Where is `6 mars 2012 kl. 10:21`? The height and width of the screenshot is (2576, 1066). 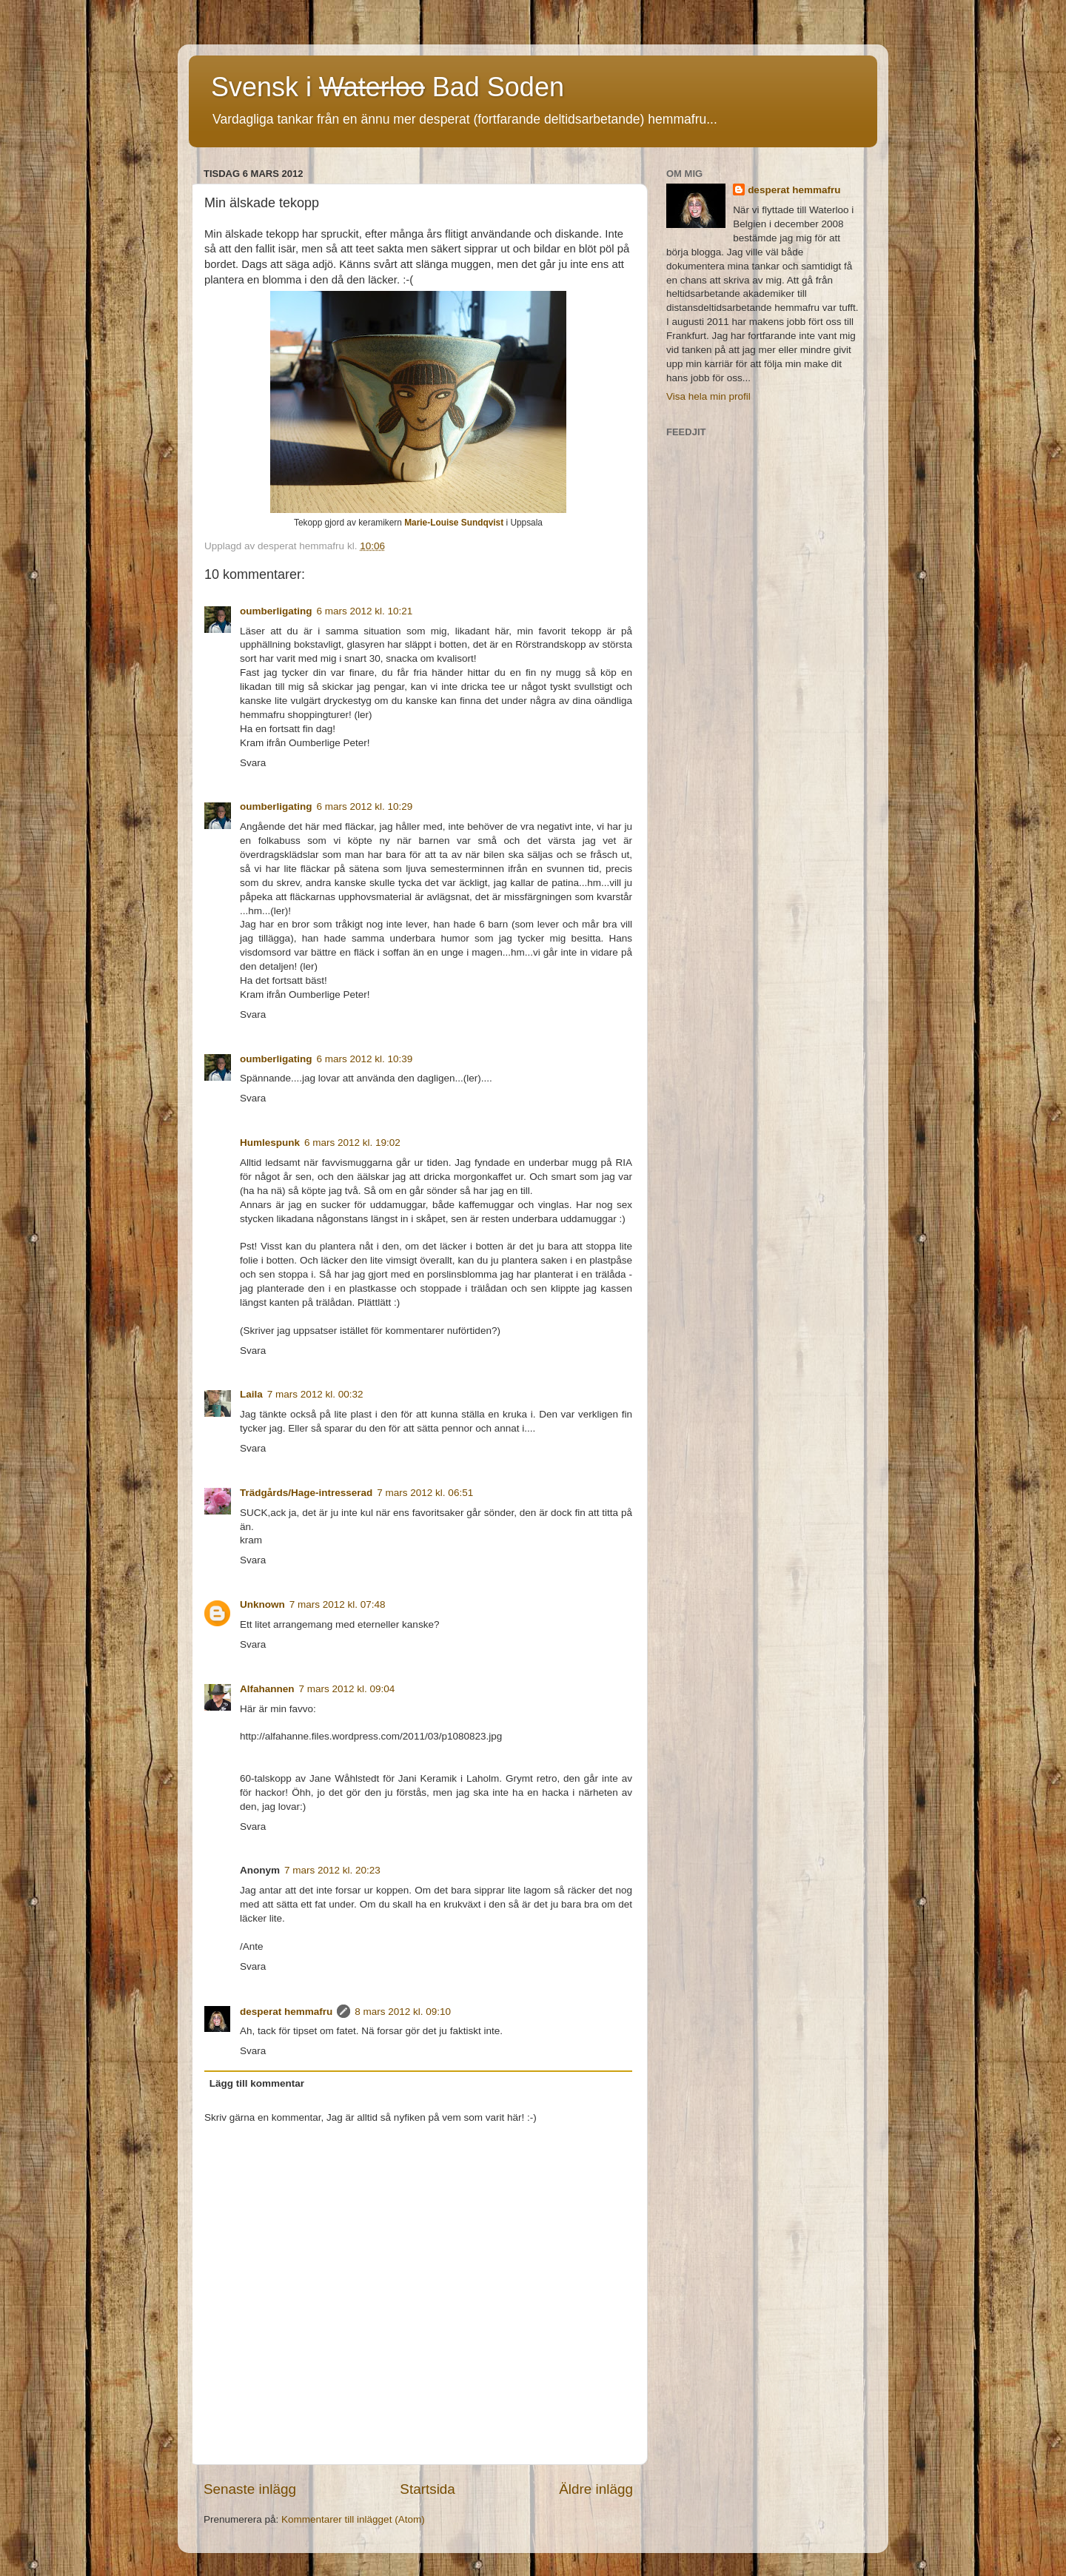
6 mars 2012 kl. 10:21 is located at coordinates (365, 611).